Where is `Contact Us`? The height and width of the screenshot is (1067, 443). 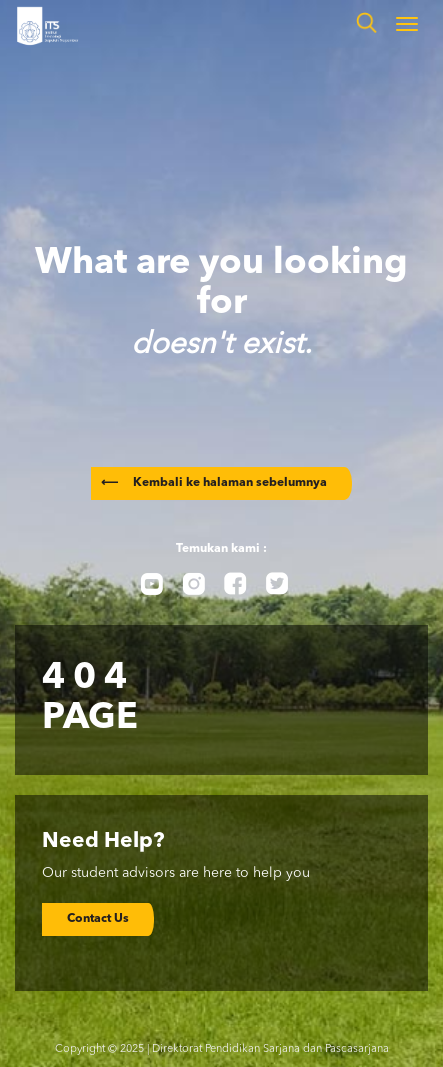 Contact Us is located at coordinates (98, 919).